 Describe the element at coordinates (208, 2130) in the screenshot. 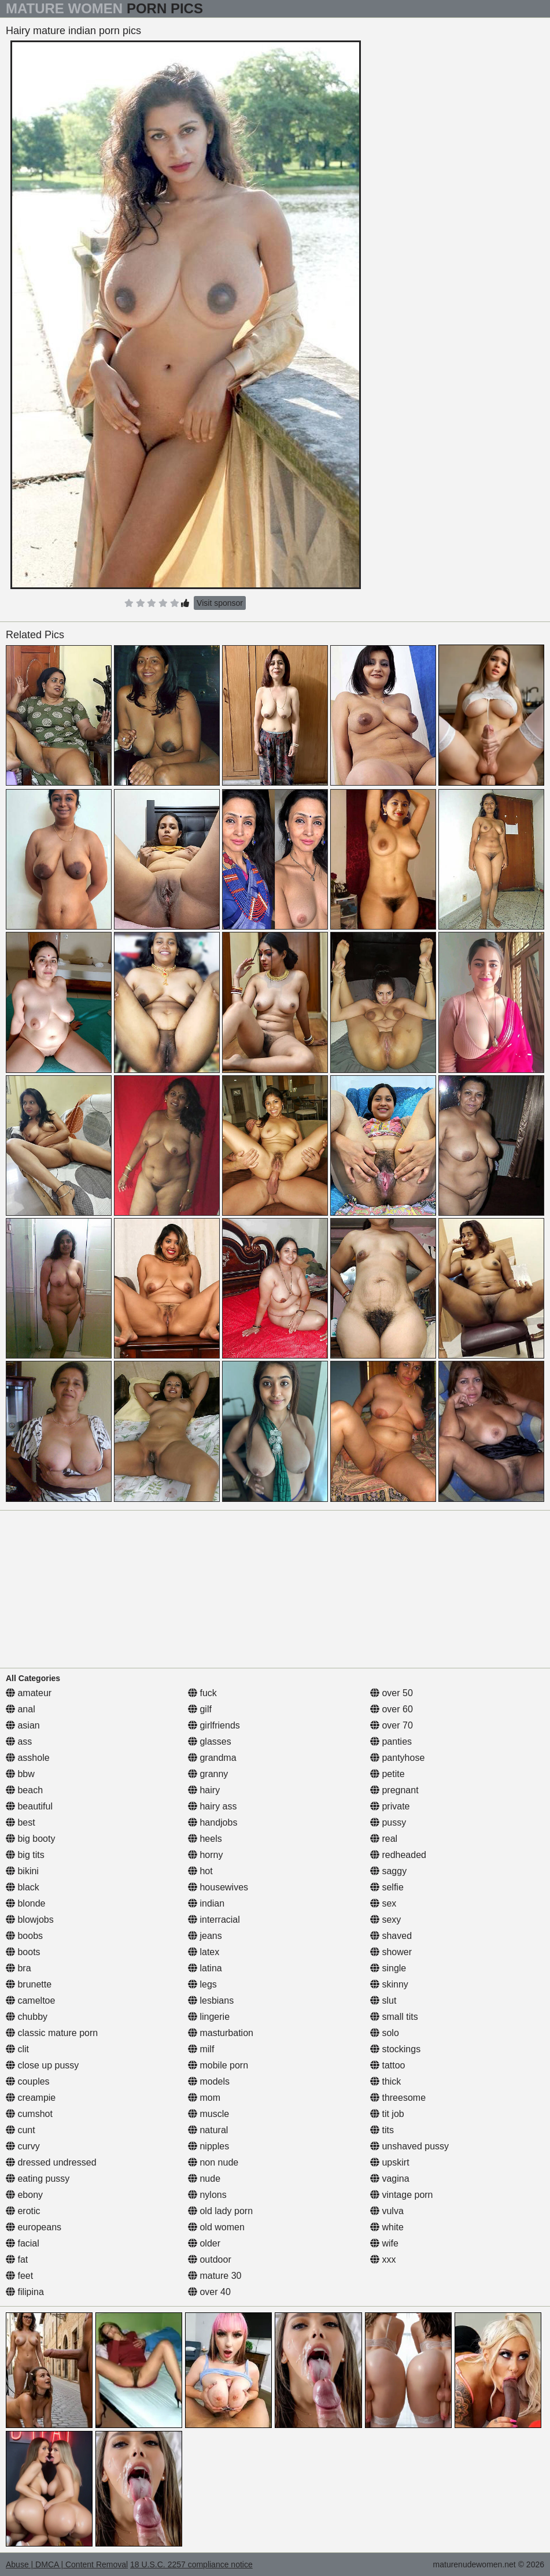

I see `natural` at that location.